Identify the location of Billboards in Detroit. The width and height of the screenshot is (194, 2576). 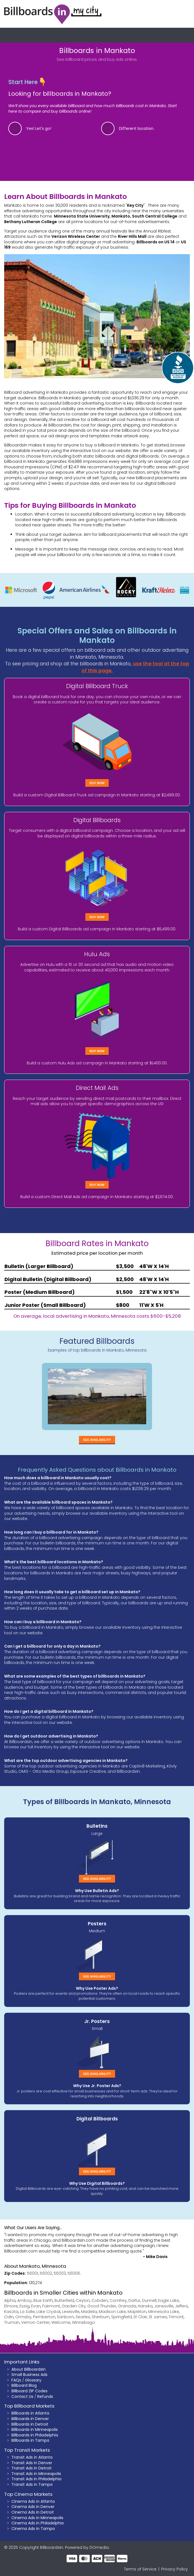
(29, 2424).